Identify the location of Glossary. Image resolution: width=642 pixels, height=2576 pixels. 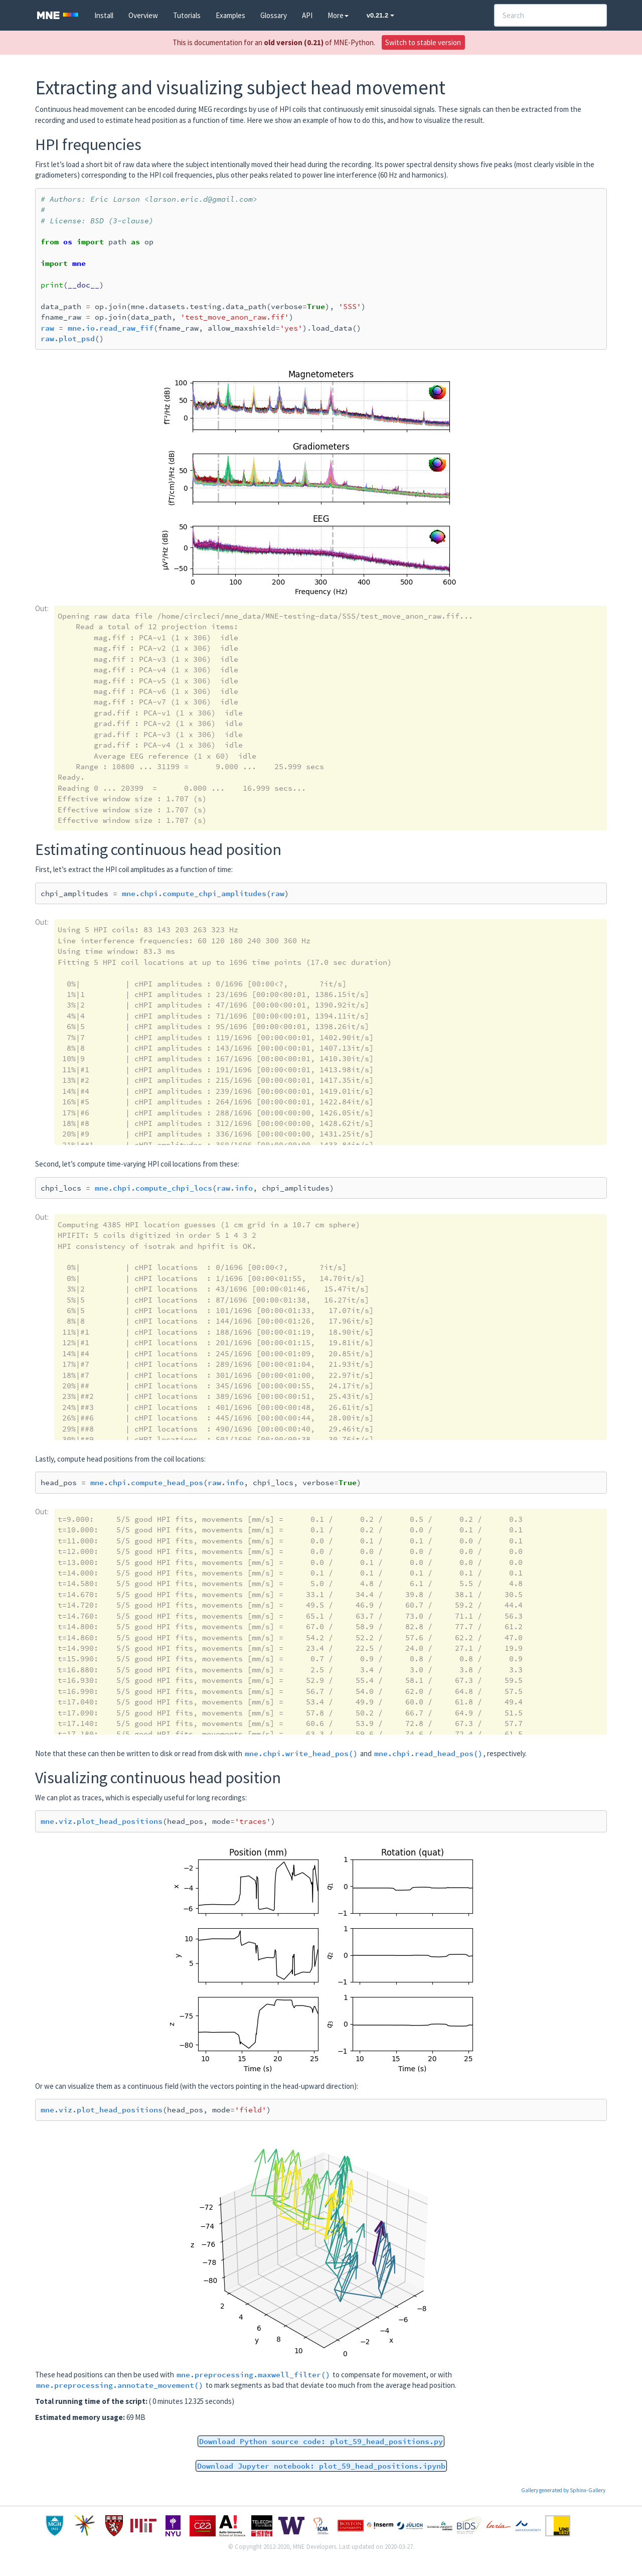
(273, 15).